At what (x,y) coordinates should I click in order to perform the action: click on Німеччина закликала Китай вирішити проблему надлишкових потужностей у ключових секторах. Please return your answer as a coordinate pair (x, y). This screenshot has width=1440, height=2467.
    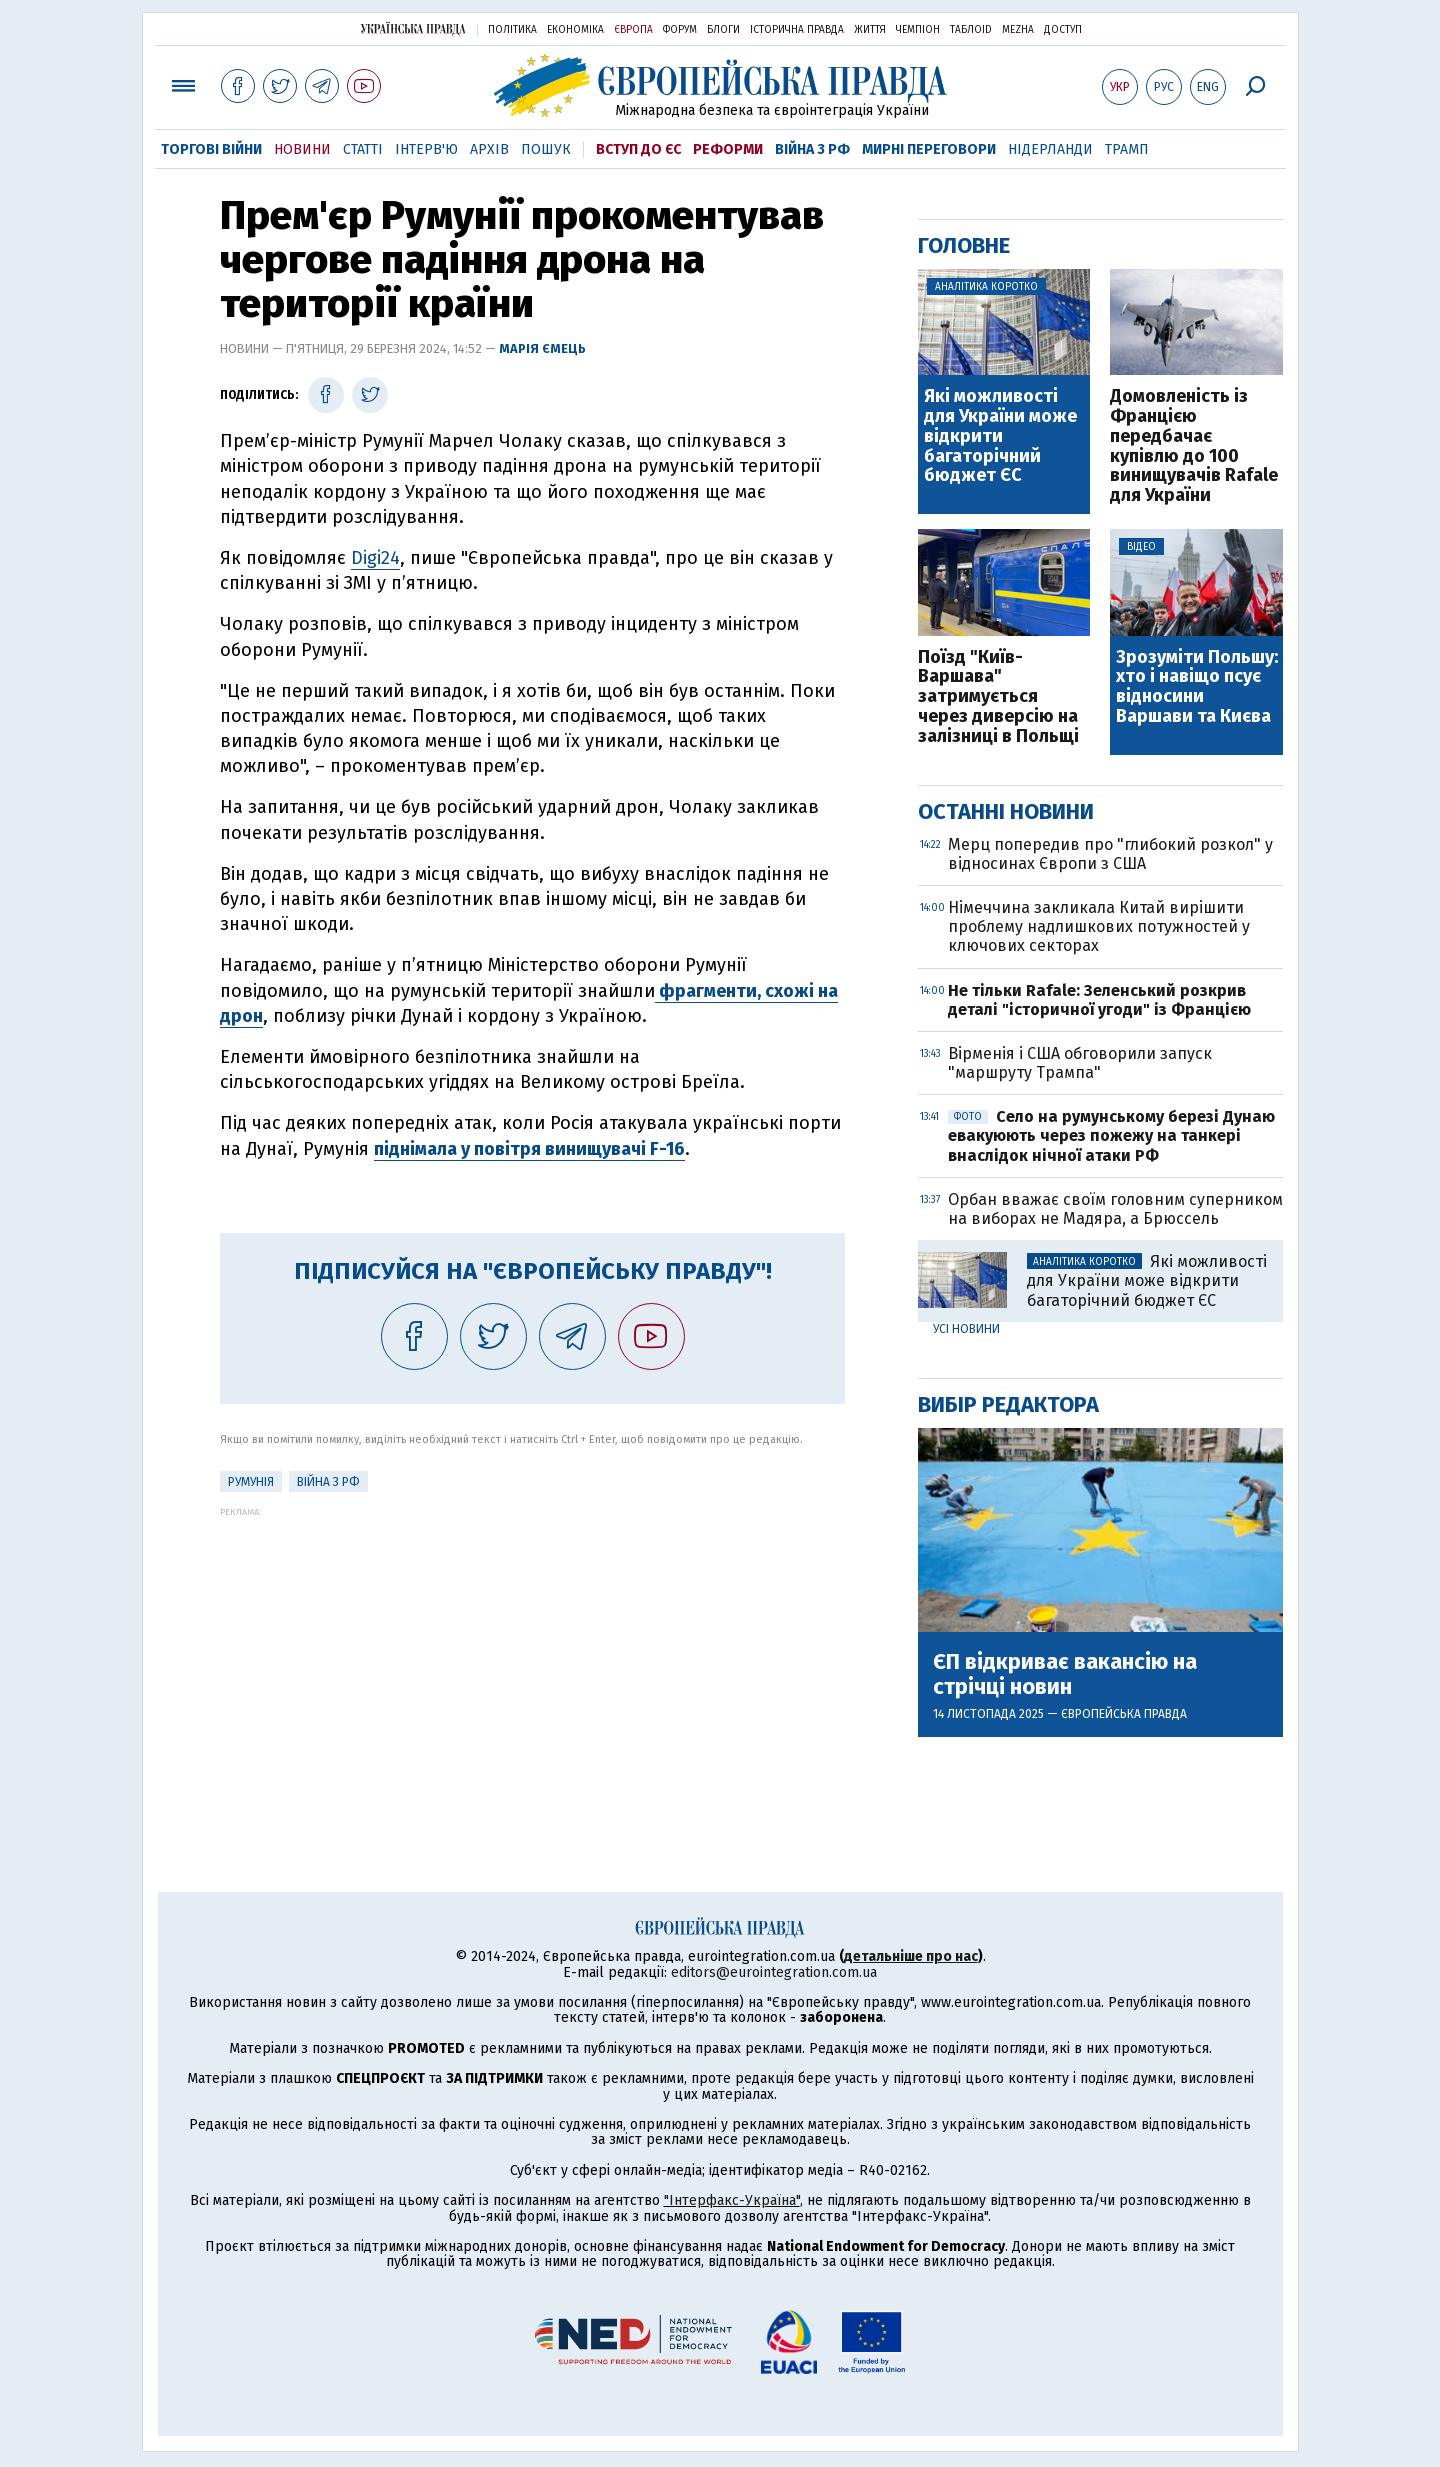
    Looking at the image, I should click on (1099, 926).